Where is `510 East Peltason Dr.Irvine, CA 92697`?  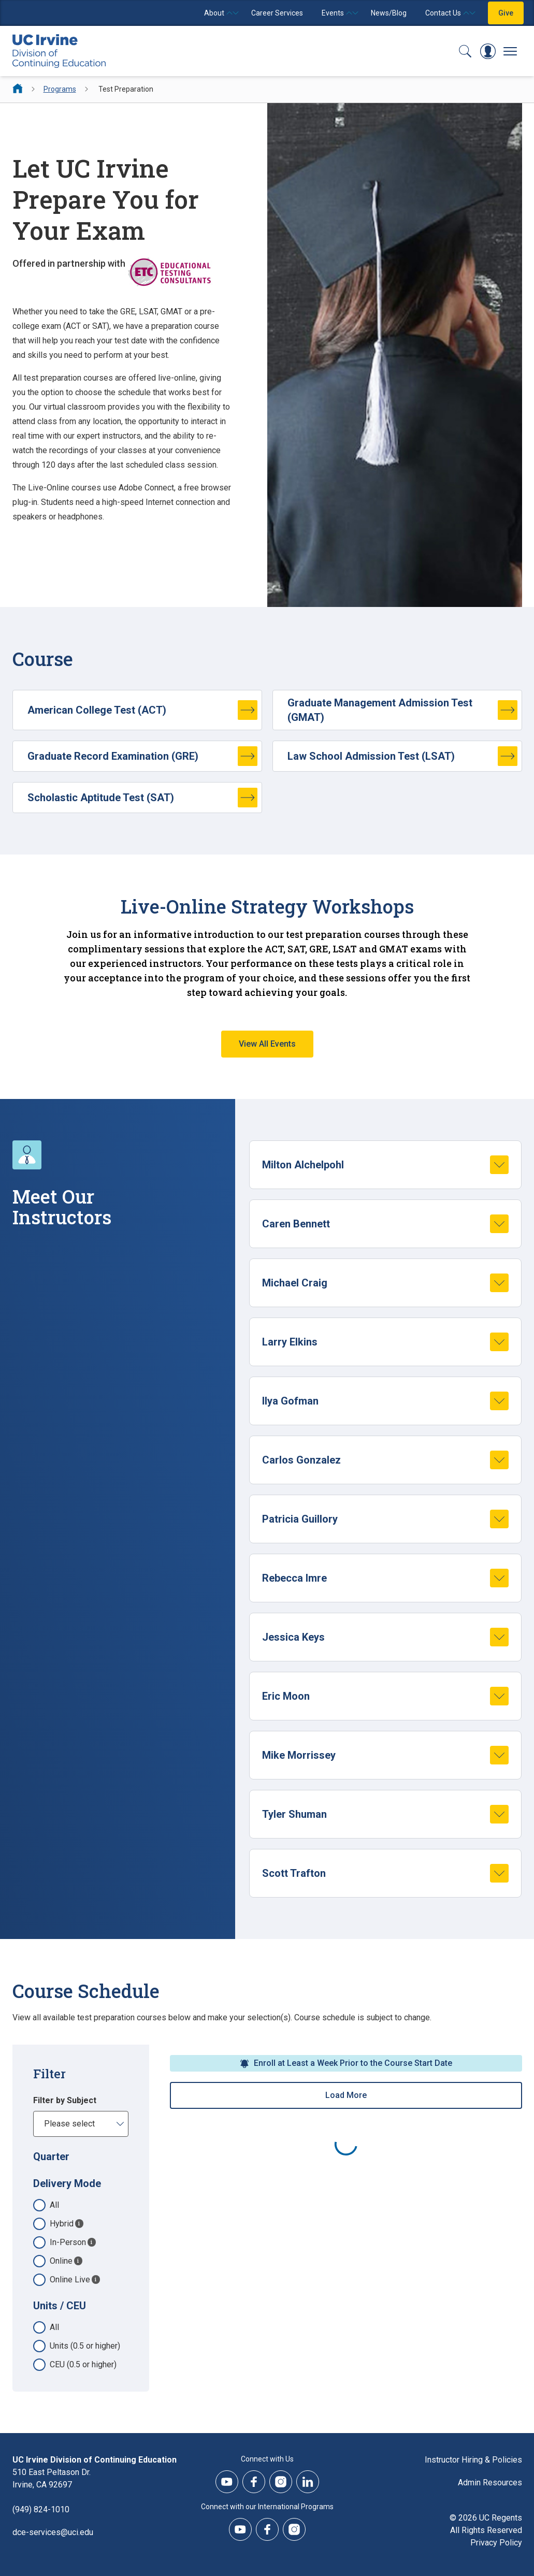 510 East Peltason Dr.Irvine, CA 92697 is located at coordinates (51, 2478).